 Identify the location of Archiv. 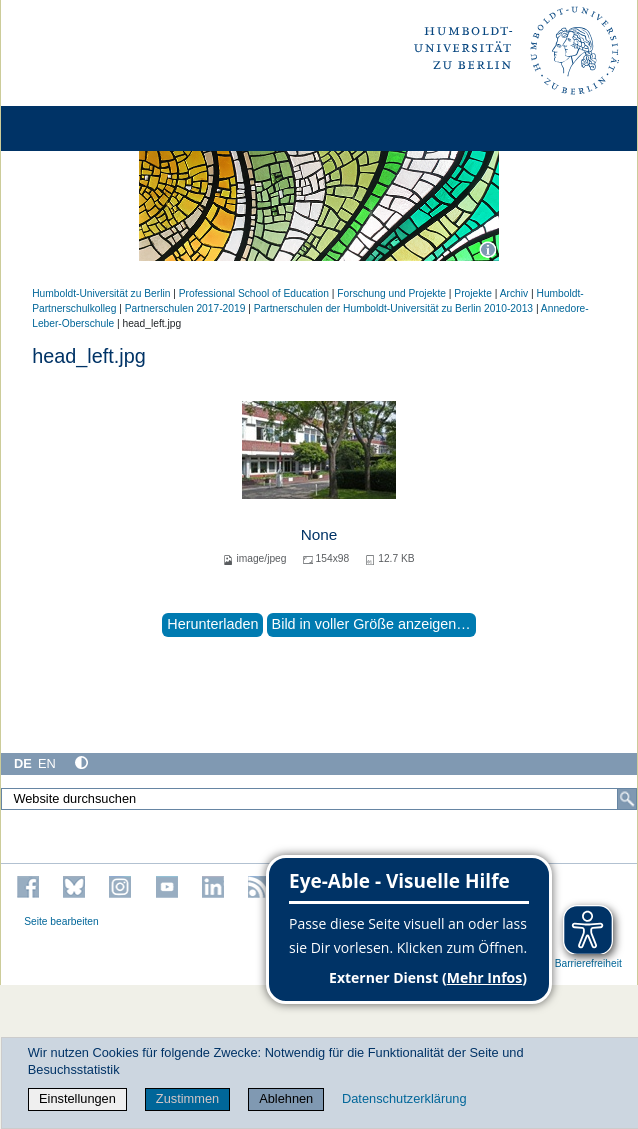
(514, 293).